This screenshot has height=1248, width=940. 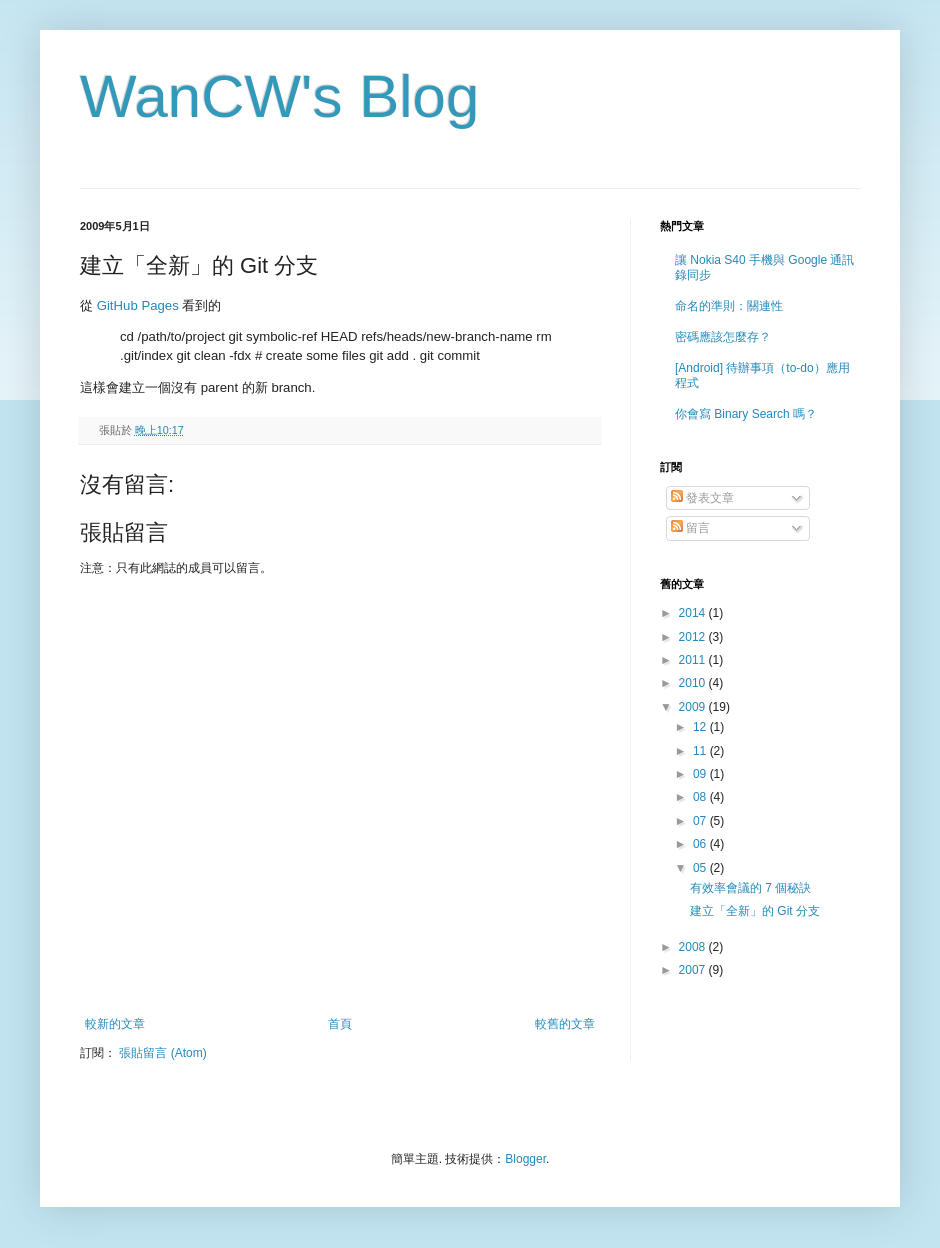 I want to click on 建立「全新」的 Git 分支, so click(x=755, y=911).